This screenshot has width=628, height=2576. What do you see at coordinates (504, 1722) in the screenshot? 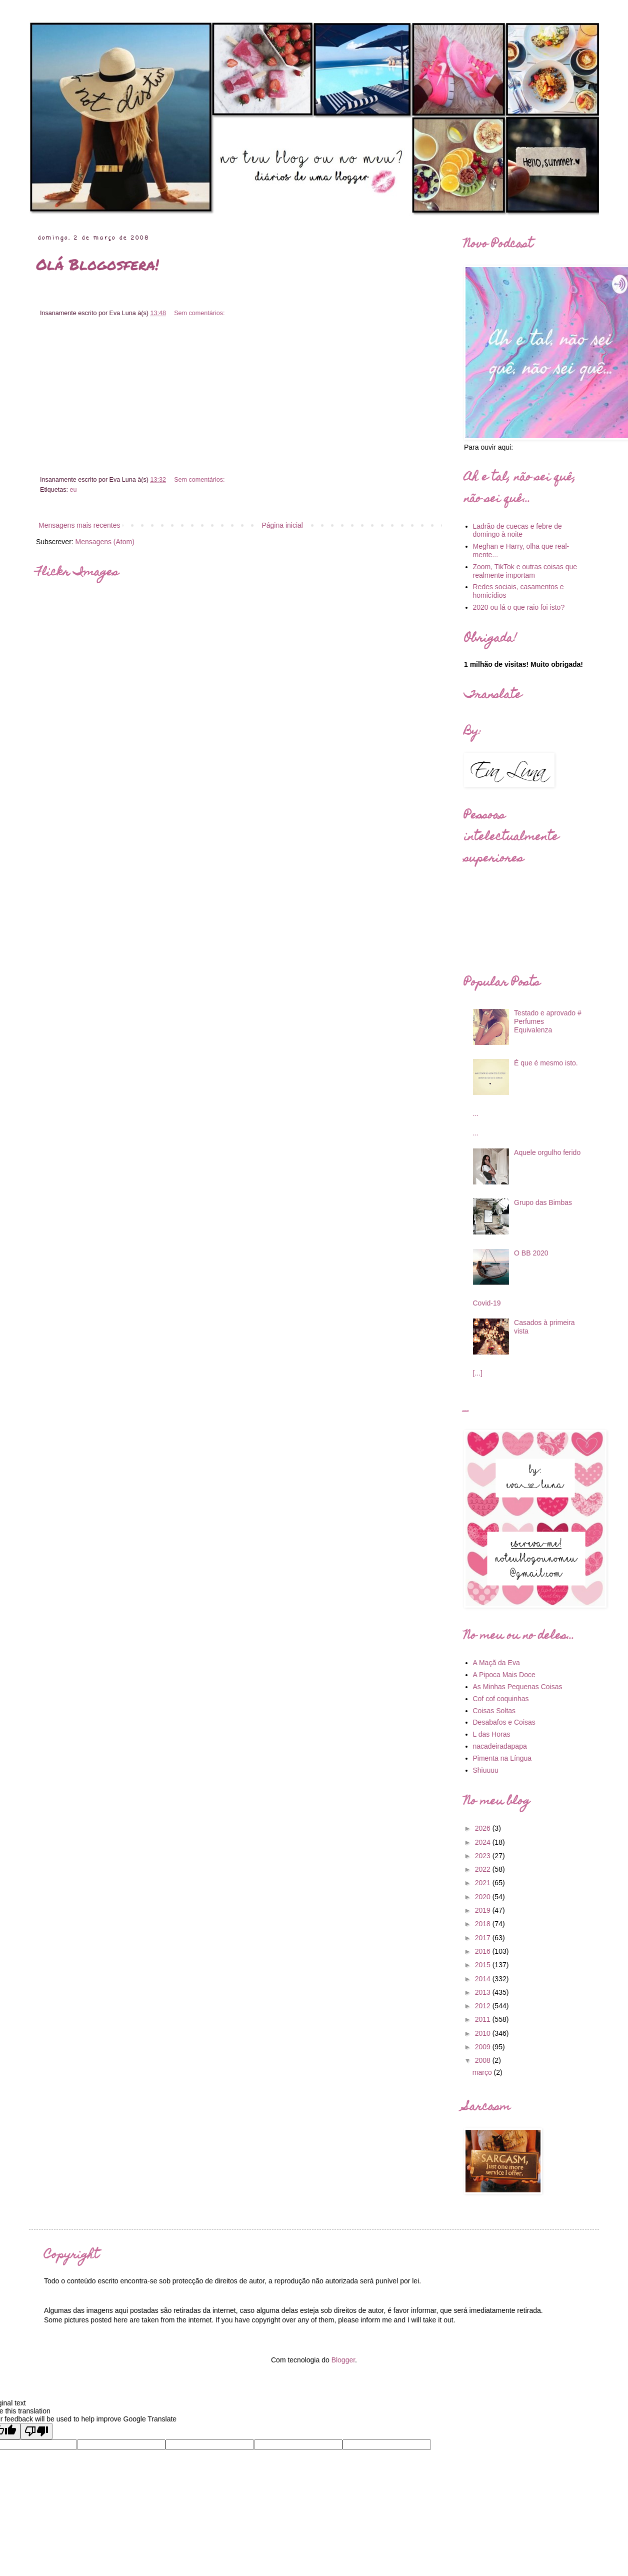
I see `Desabafos e Coisas` at bounding box center [504, 1722].